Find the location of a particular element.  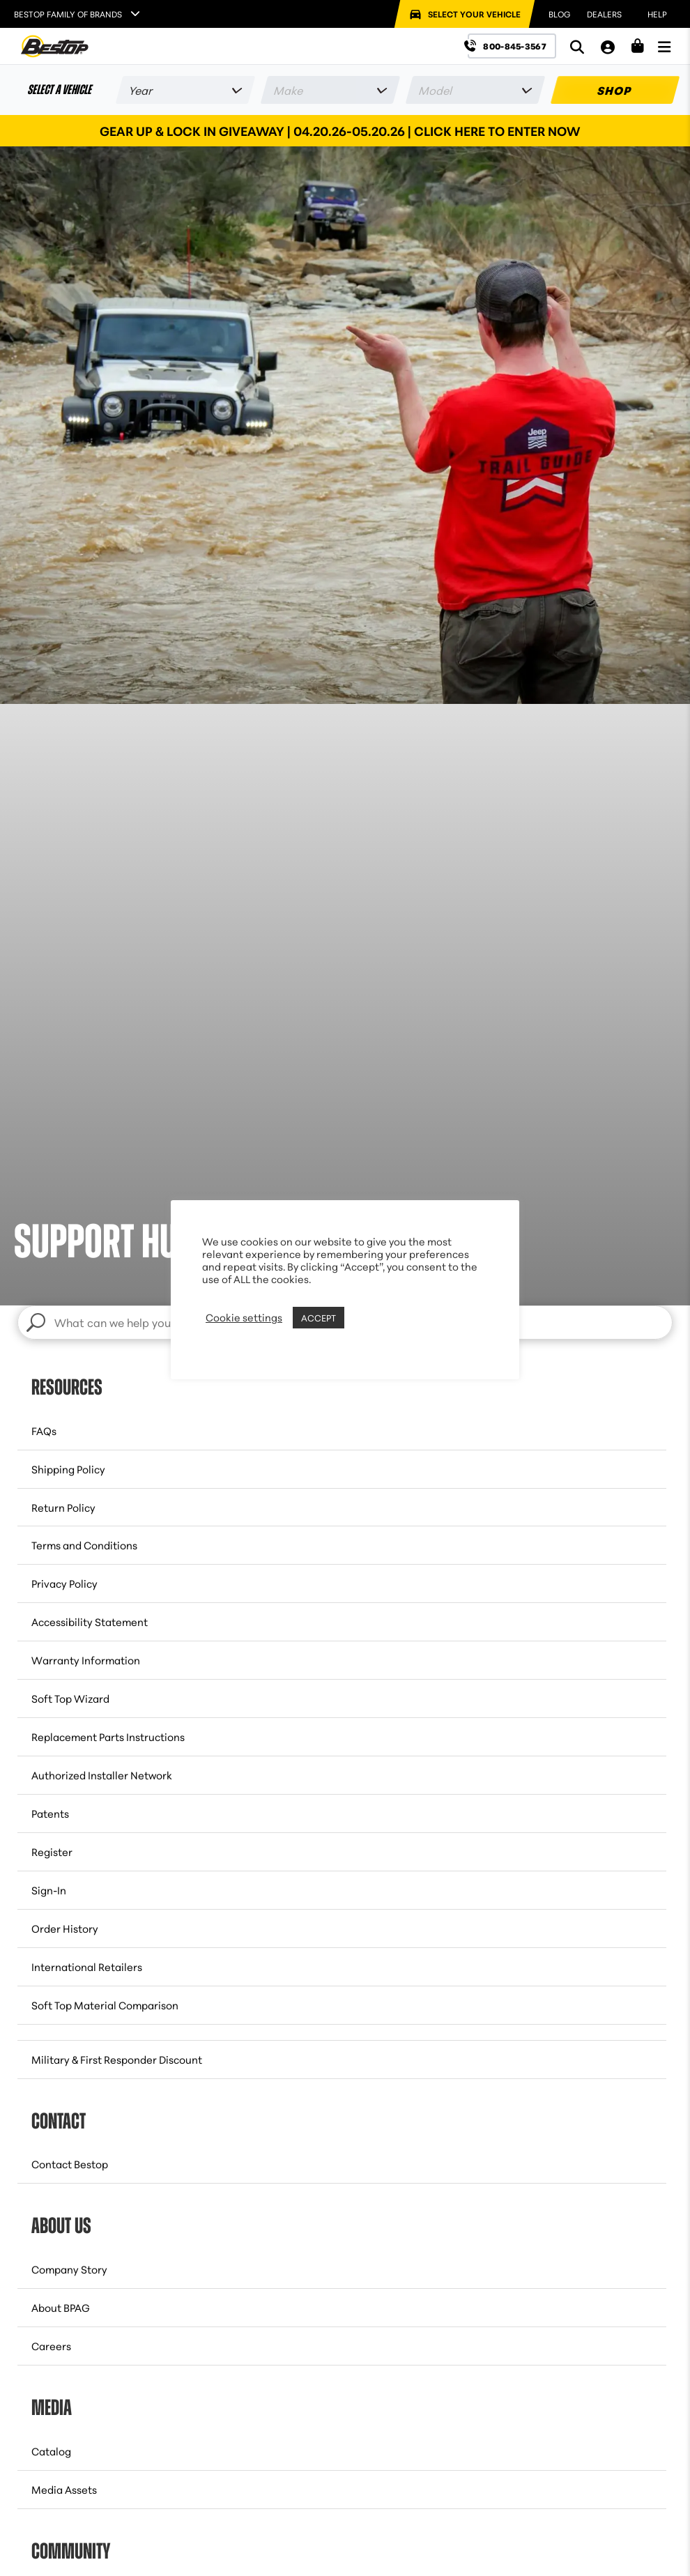

Media Assets is located at coordinates (64, 2489).